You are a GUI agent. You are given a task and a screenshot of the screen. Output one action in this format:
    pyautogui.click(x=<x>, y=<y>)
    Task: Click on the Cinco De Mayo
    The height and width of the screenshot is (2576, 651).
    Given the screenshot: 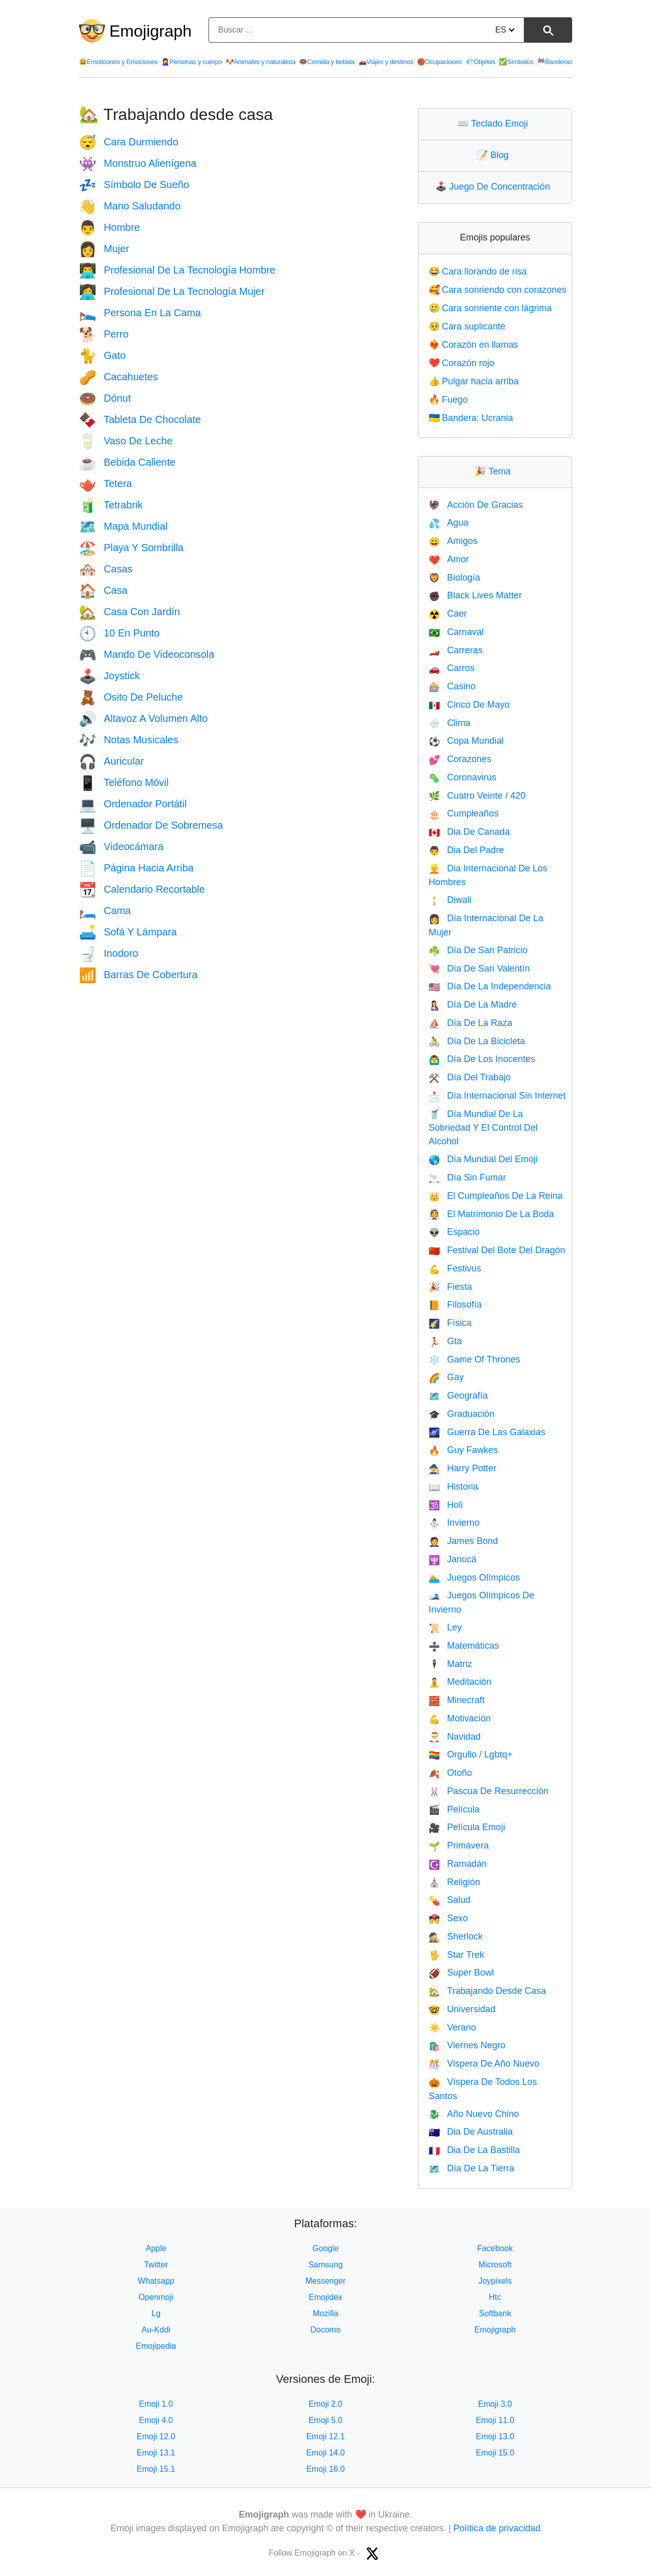 What is the action you would take?
    pyautogui.click(x=469, y=705)
    